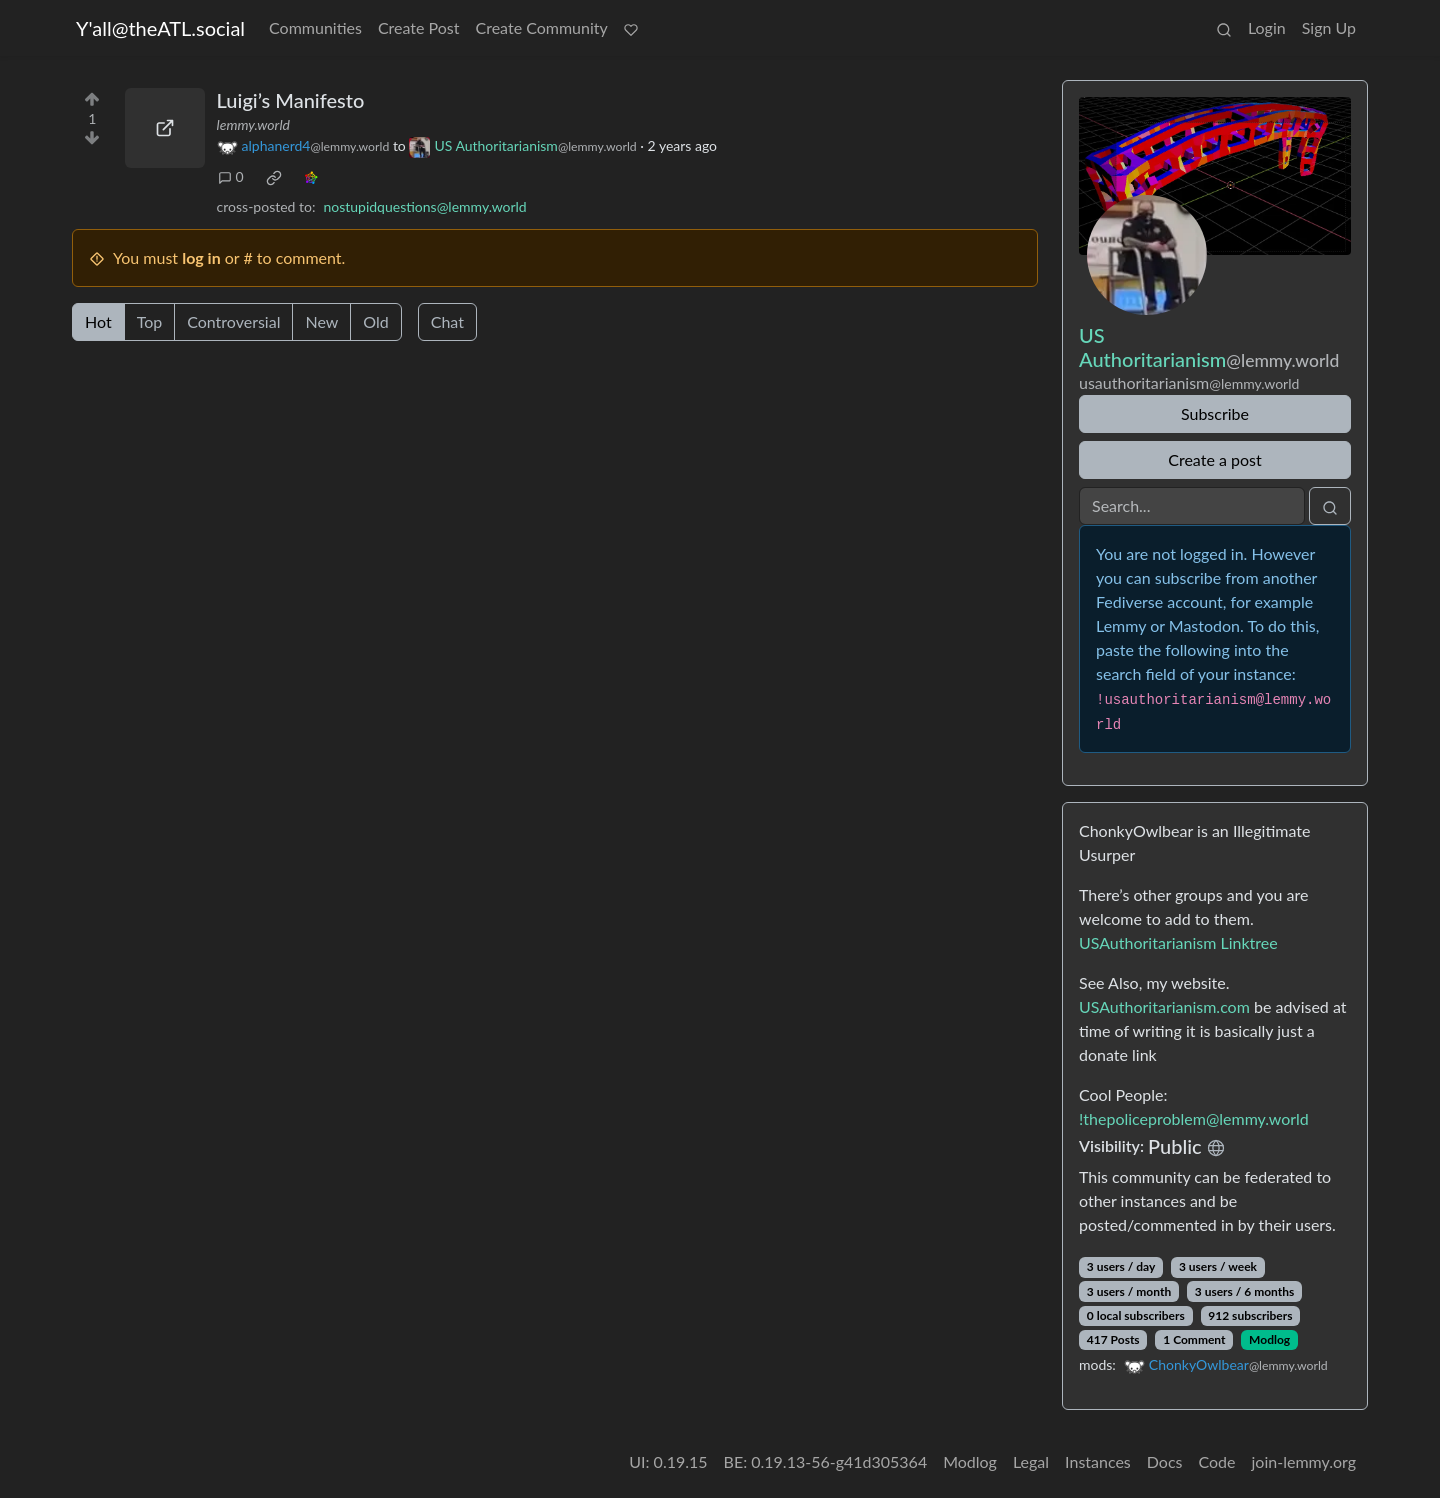  What do you see at coordinates (1267, 27) in the screenshot?
I see `Login` at bounding box center [1267, 27].